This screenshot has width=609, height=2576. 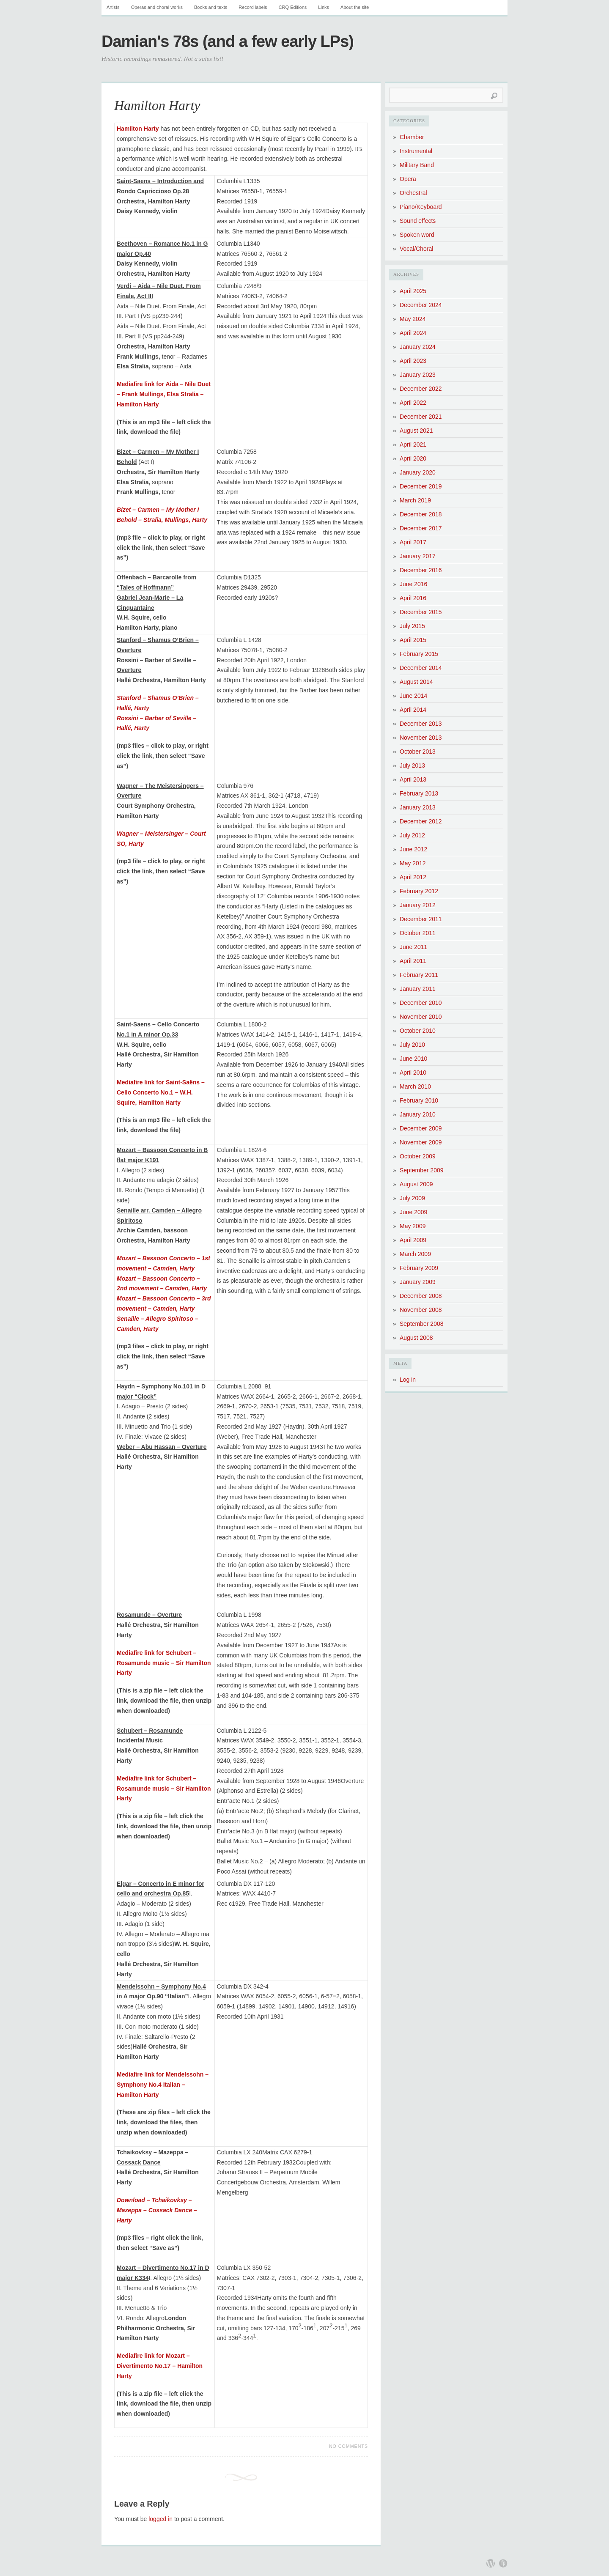 What do you see at coordinates (413, 291) in the screenshot?
I see `April 2025` at bounding box center [413, 291].